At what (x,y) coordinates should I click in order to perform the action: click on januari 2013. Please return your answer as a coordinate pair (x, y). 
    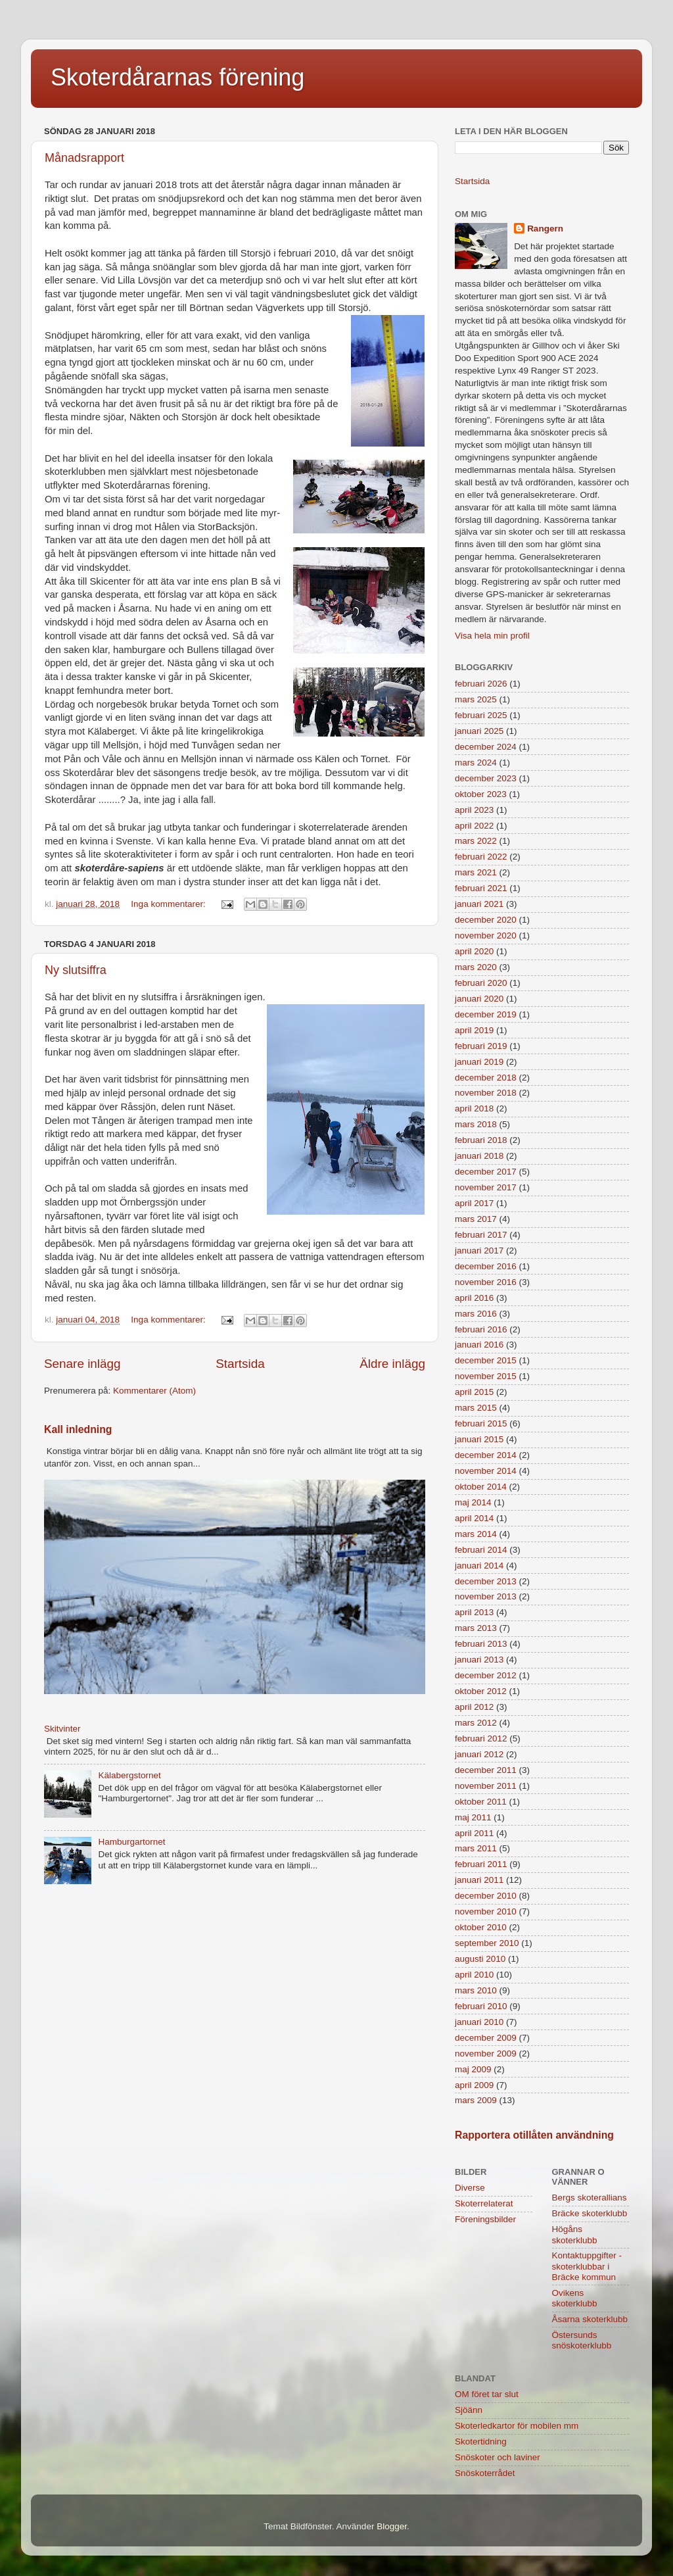
    Looking at the image, I should click on (479, 1660).